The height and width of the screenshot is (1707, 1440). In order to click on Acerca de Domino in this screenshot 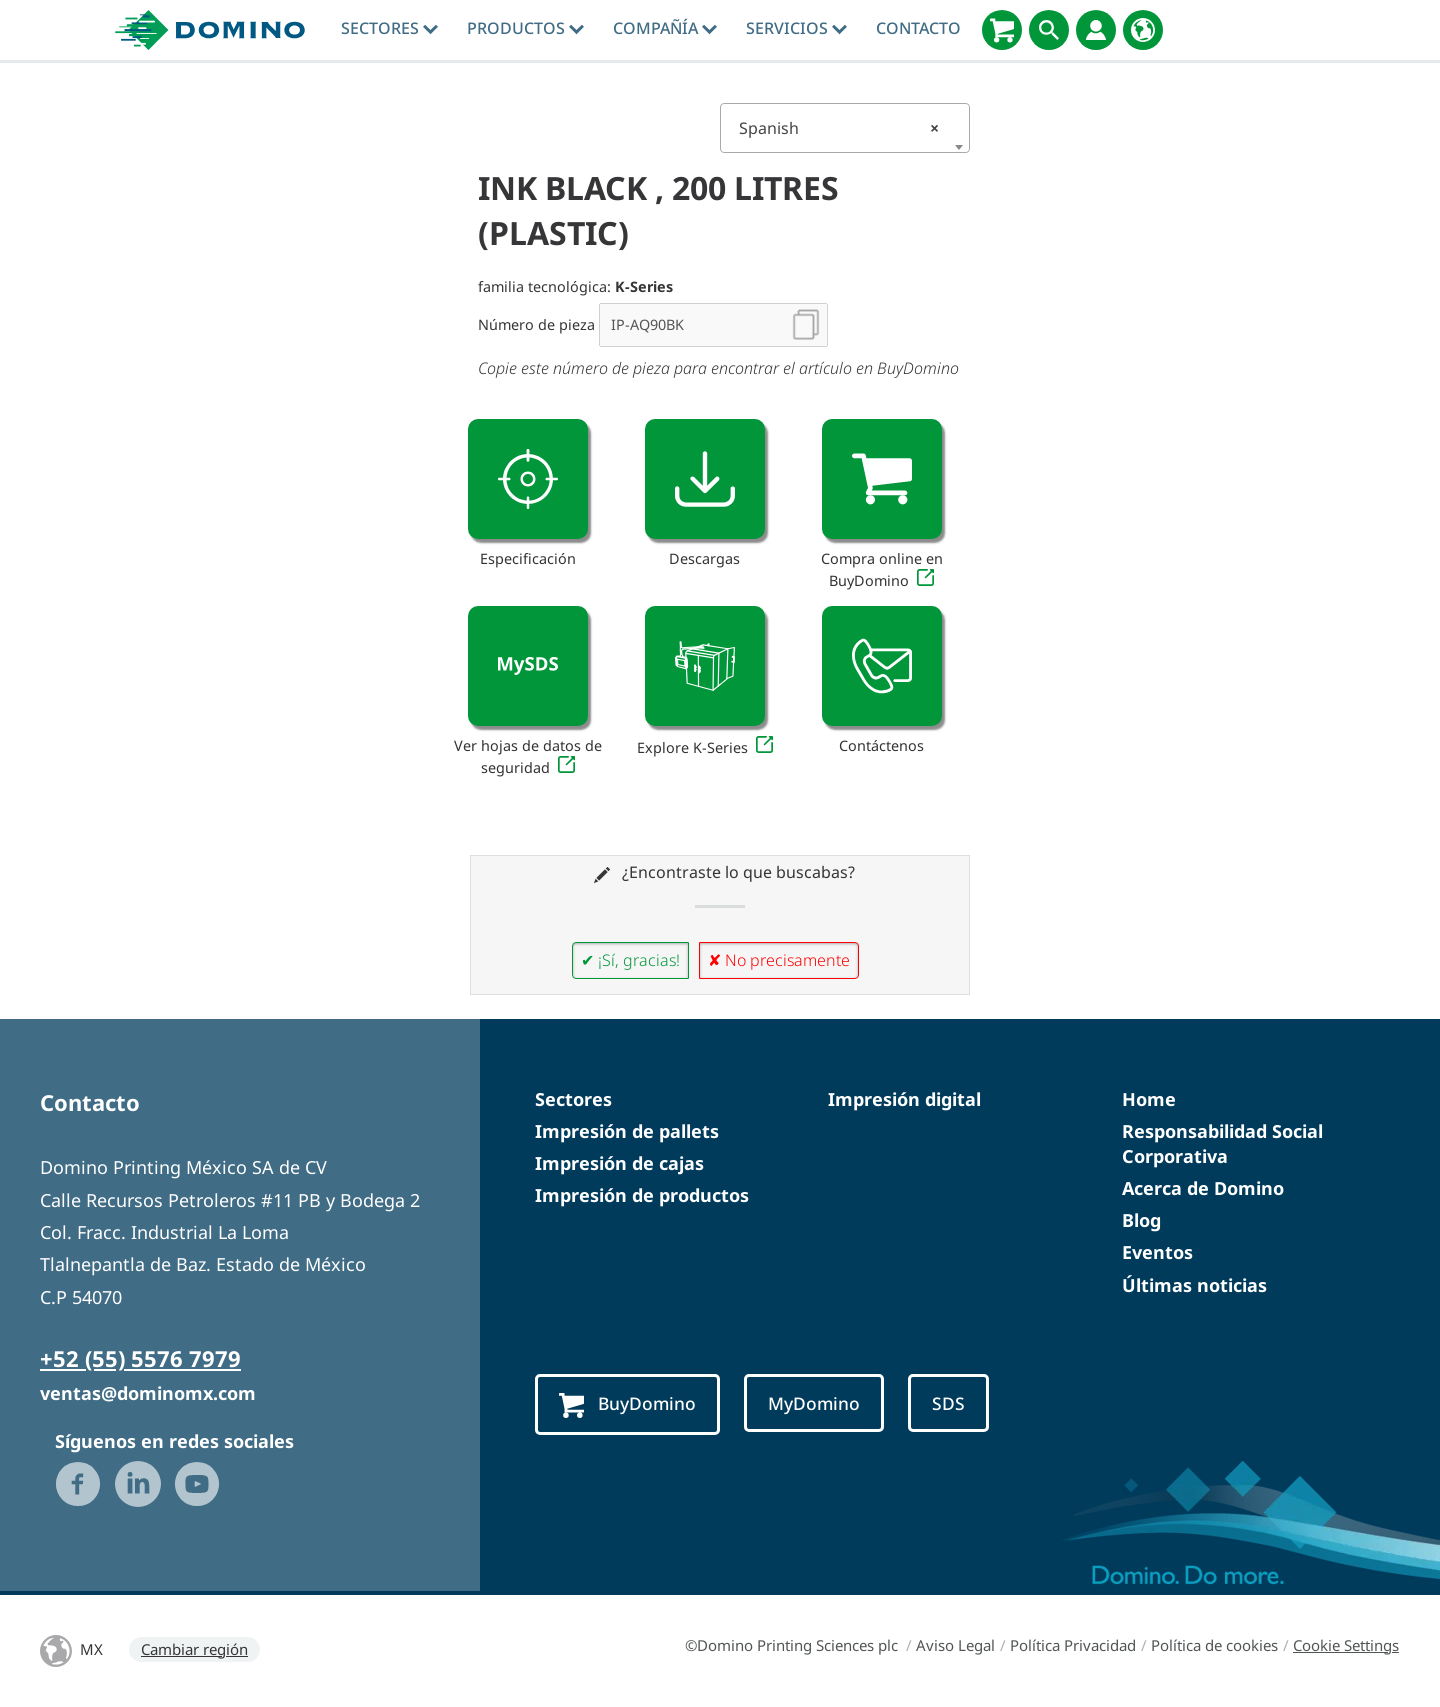, I will do `click(1203, 1188)`.